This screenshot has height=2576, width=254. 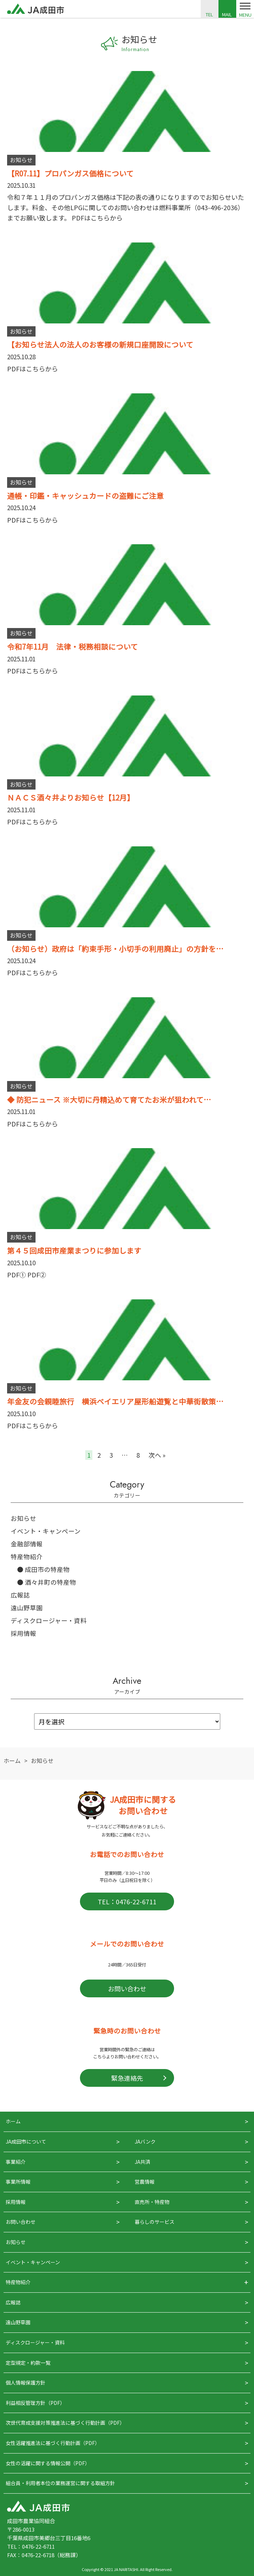 What do you see at coordinates (157, 1455) in the screenshot?
I see `次へ »` at bounding box center [157, 1455].